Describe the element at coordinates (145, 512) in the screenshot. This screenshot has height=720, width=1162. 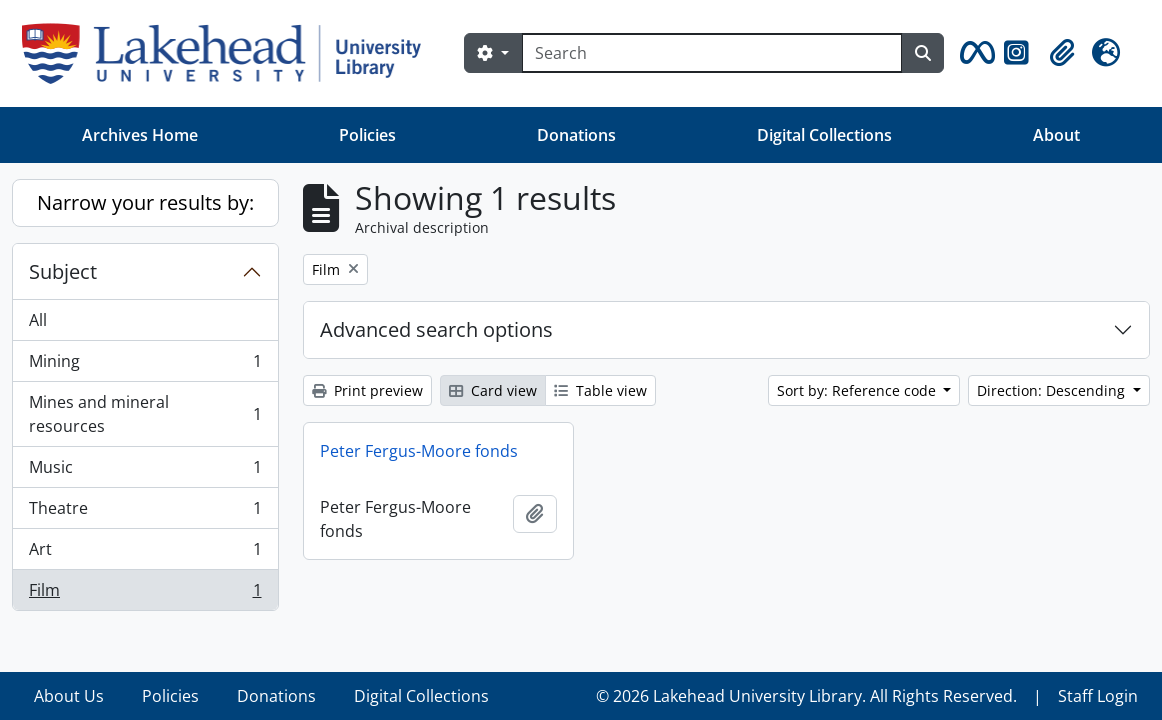
I see `Theatre` at that location.